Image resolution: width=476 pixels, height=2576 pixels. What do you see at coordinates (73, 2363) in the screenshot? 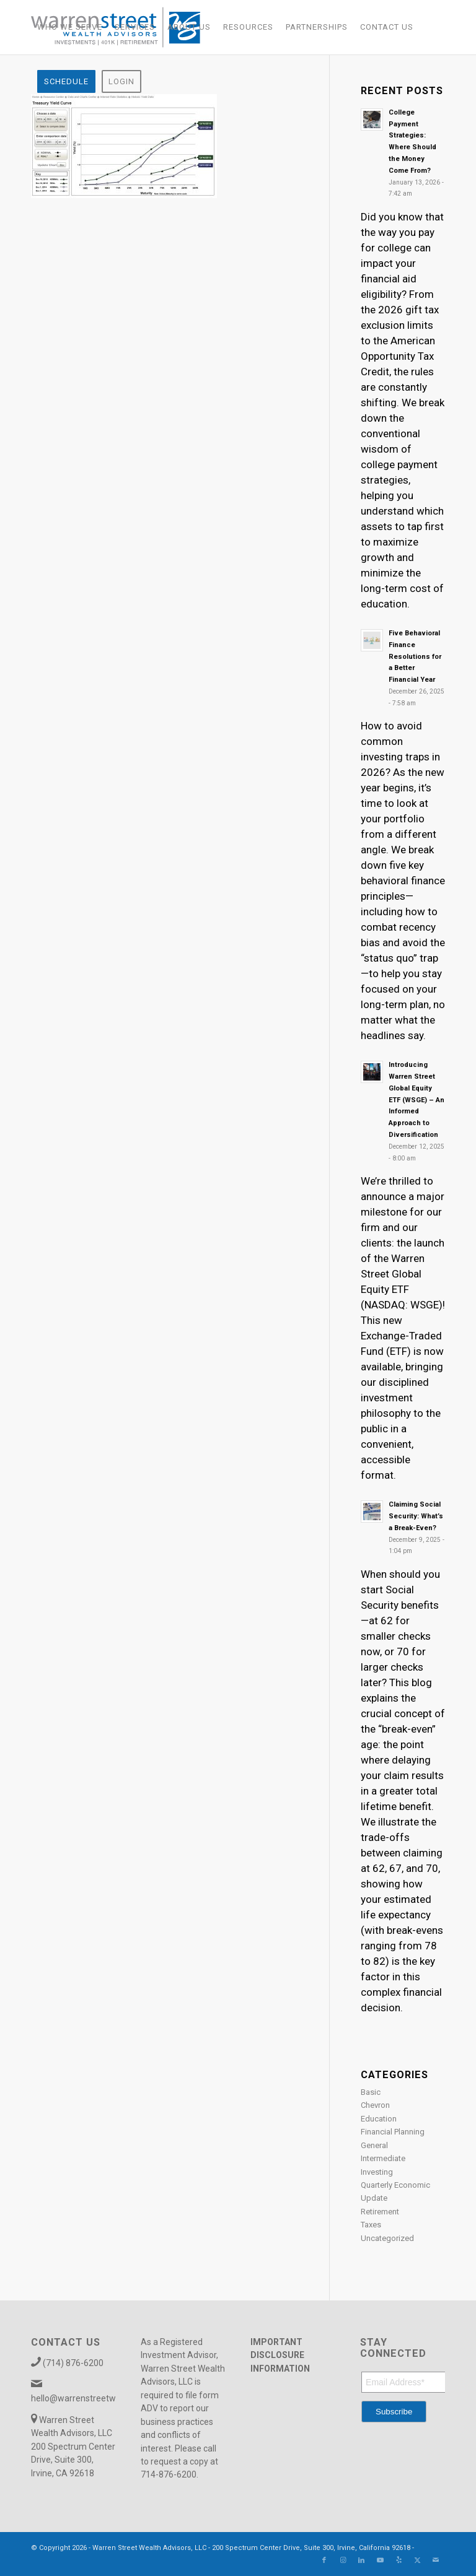
I see `(714) 876-6200` at bounding box center [73, 2363].